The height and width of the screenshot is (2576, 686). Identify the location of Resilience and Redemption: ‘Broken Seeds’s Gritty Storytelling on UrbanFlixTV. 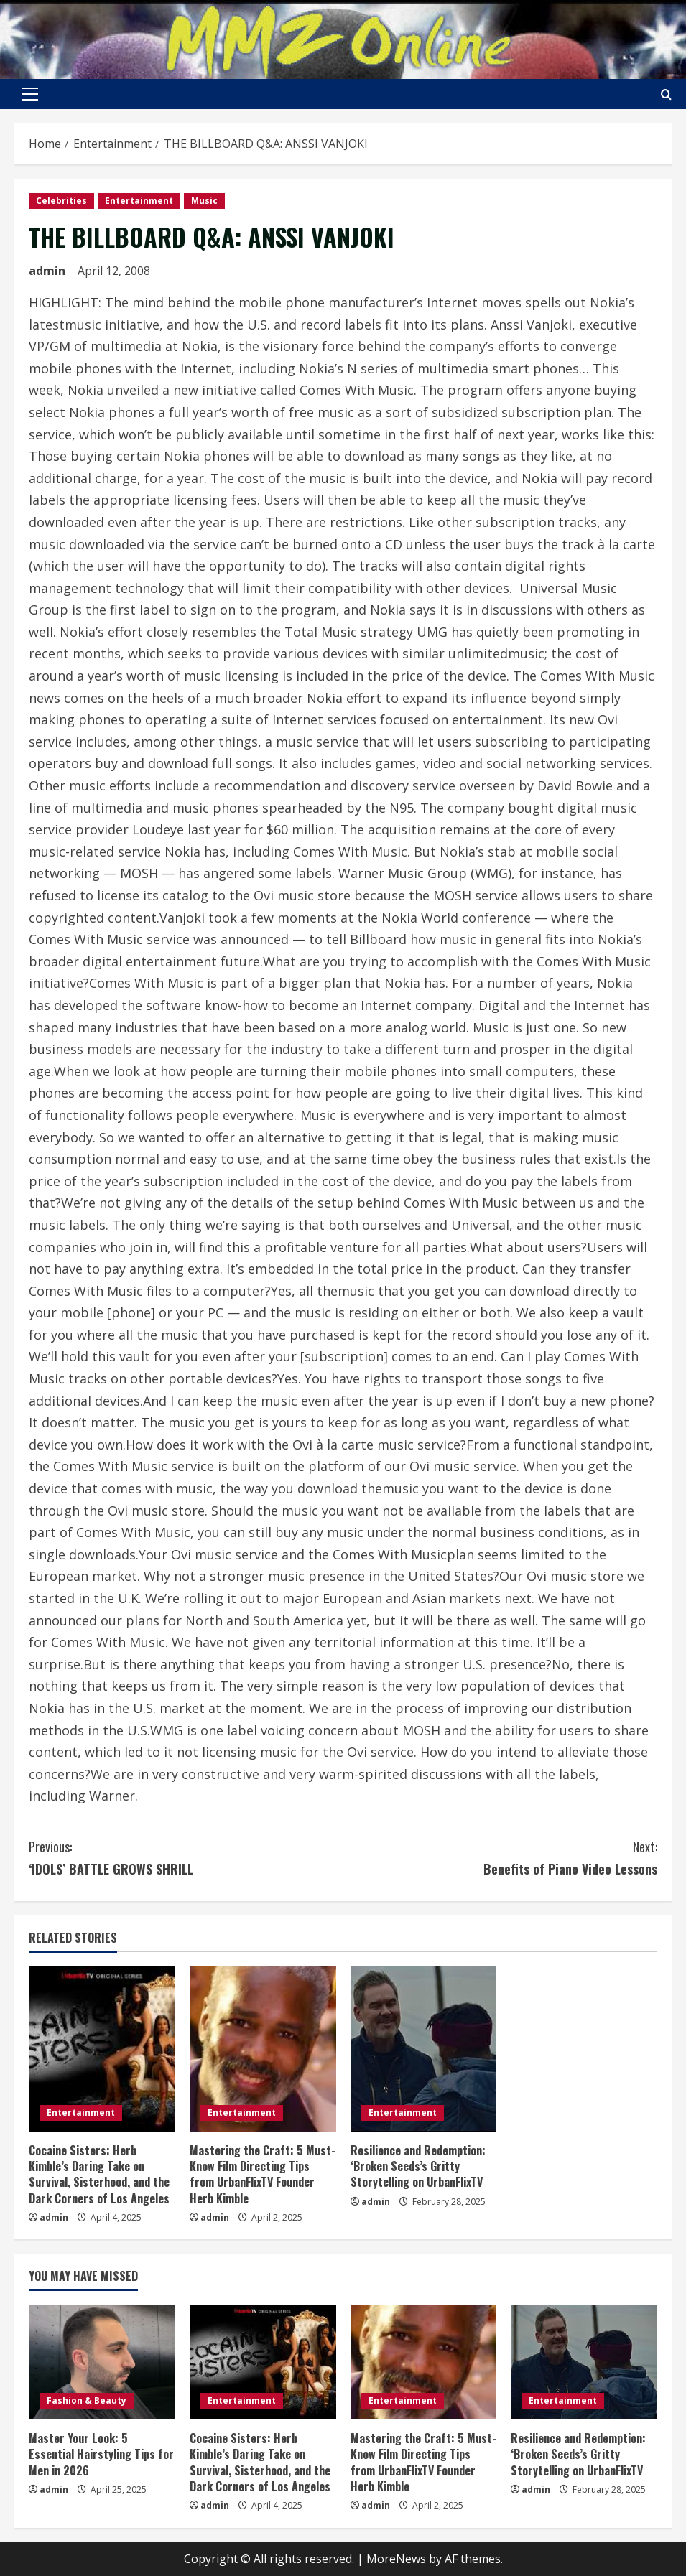
(418, 2166).